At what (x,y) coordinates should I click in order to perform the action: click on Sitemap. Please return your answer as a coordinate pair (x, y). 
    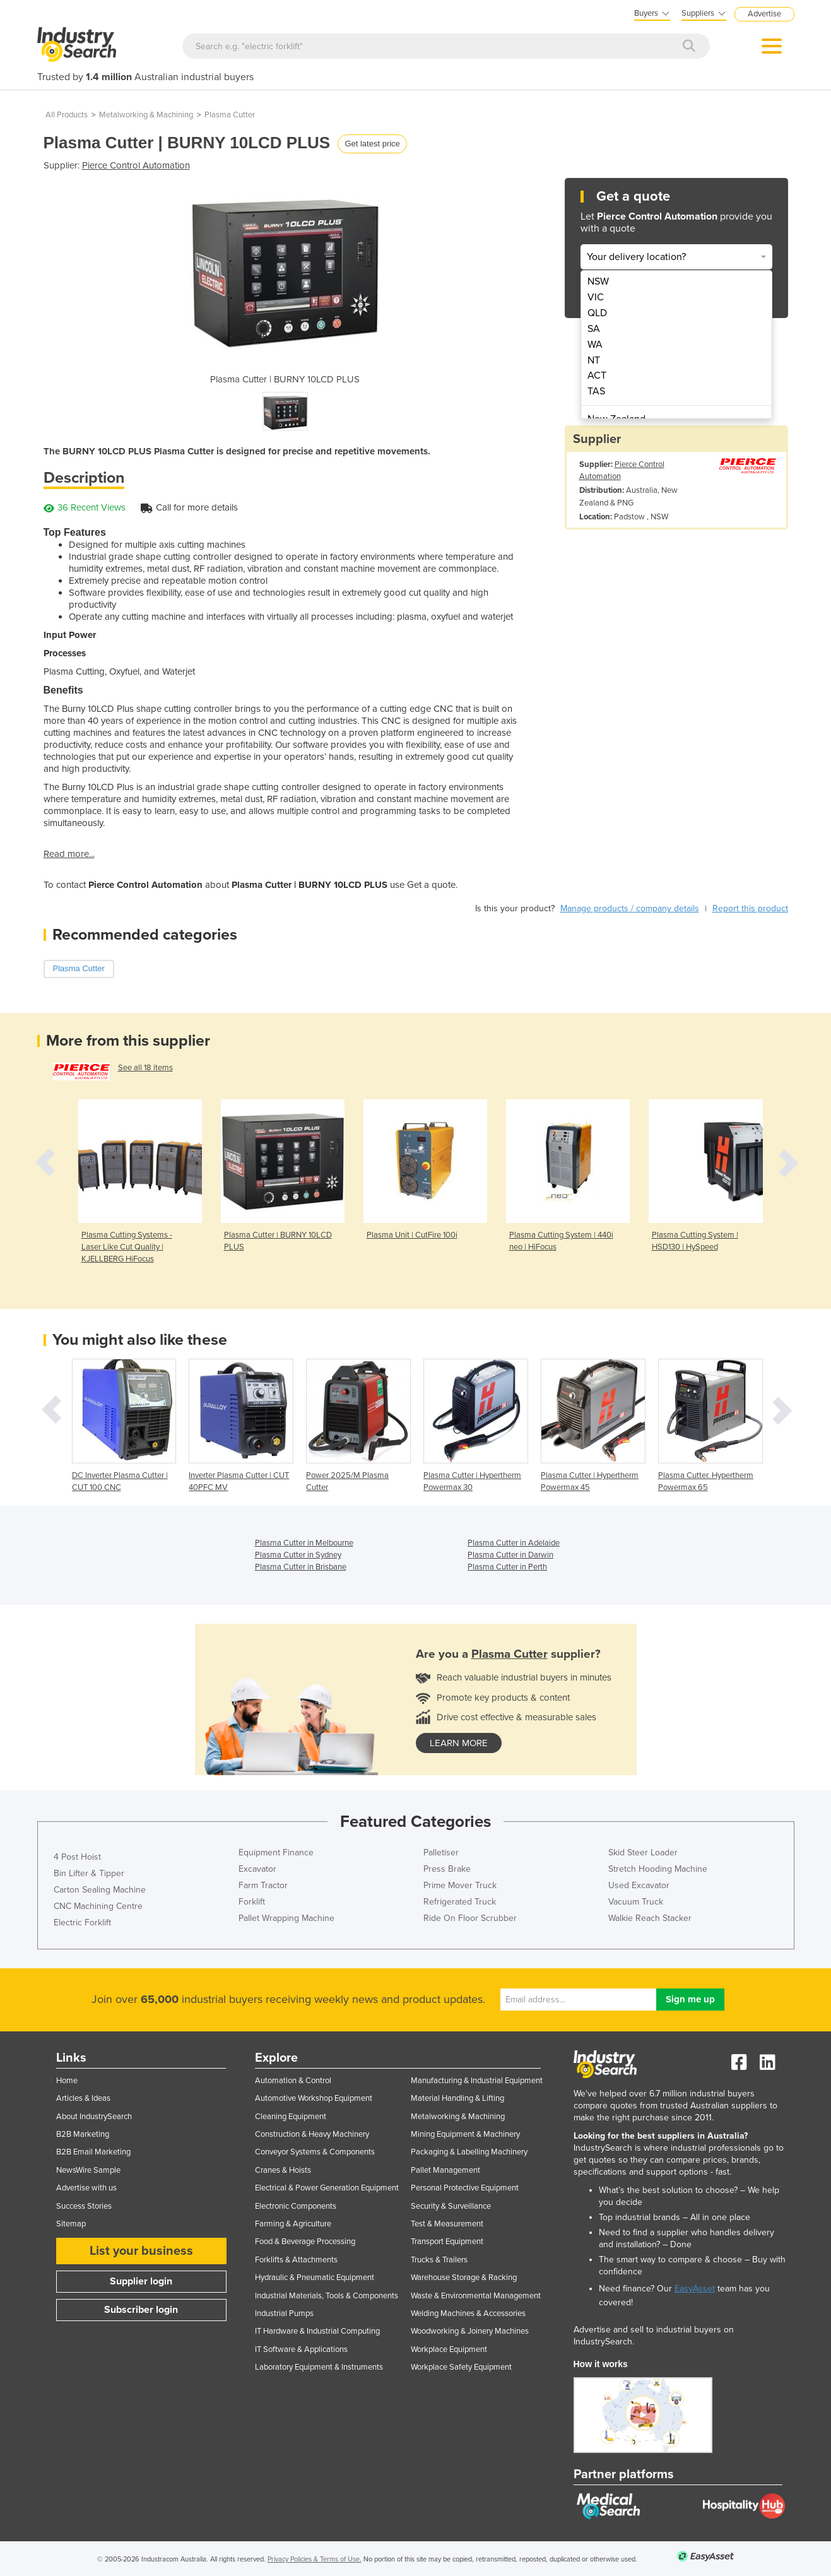
    Looking at the image, I should click on (71, 2224).